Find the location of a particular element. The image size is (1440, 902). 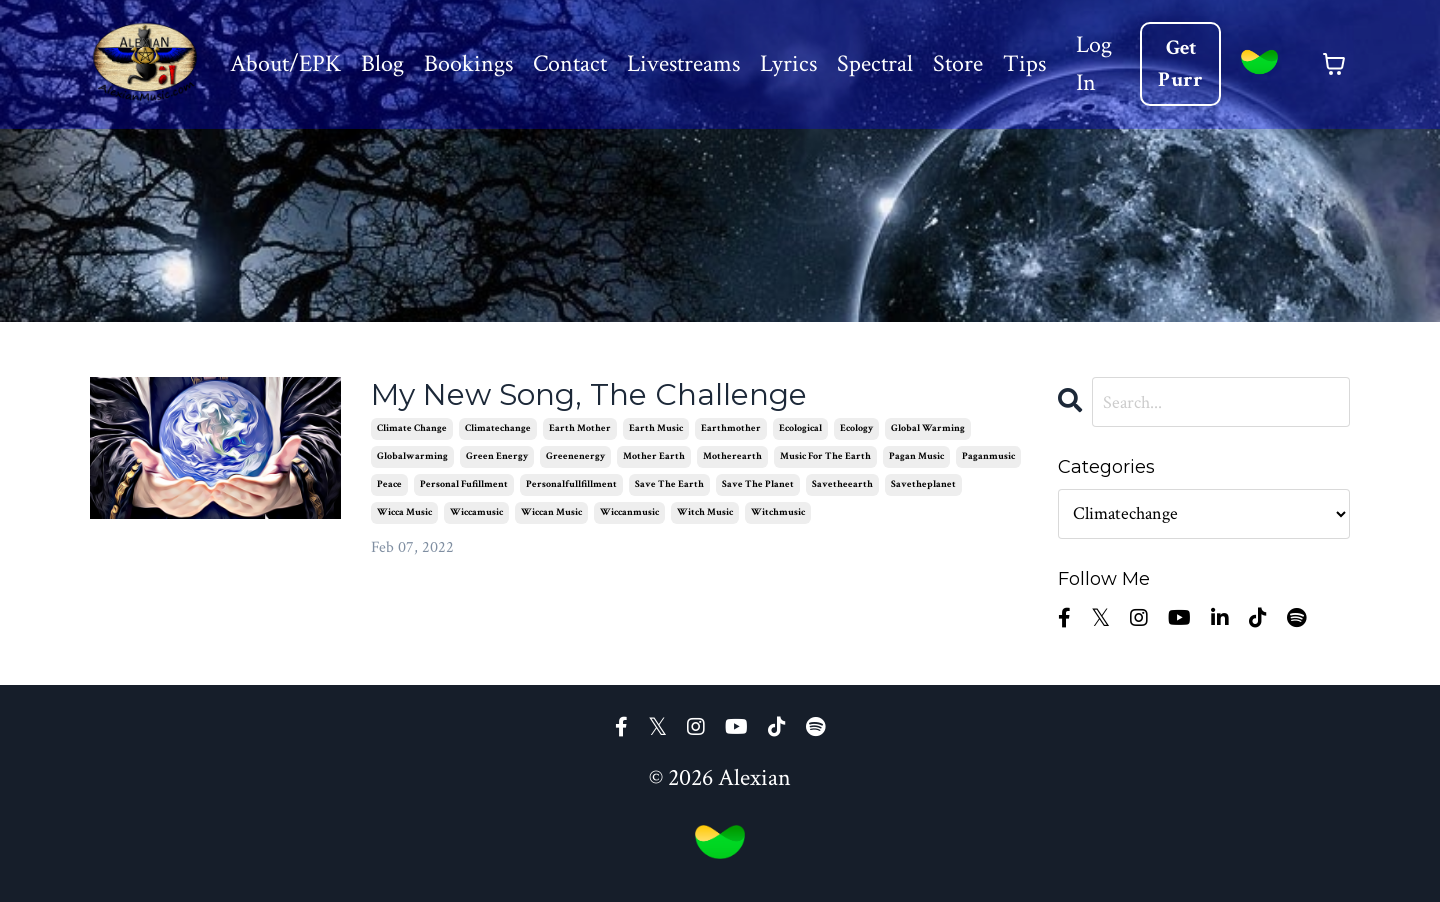

ecology is located at coordinates (856, 428).